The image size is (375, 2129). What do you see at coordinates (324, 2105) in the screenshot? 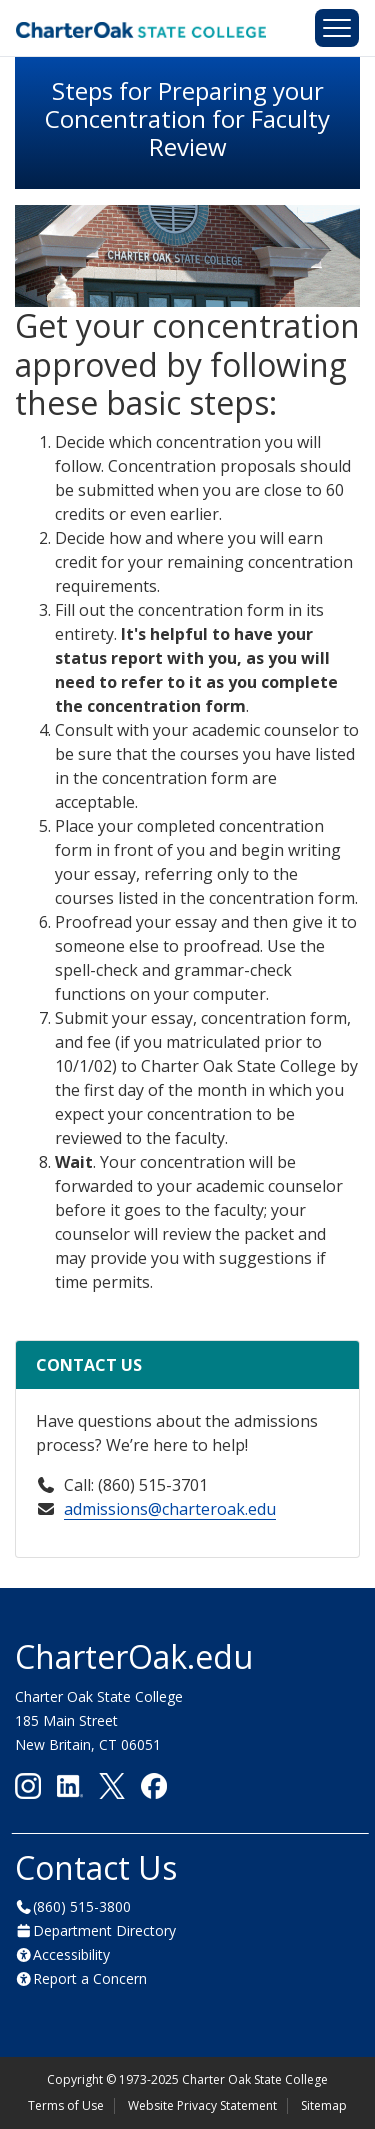
I see `Sitemap` at bounding box center [324, 2105].